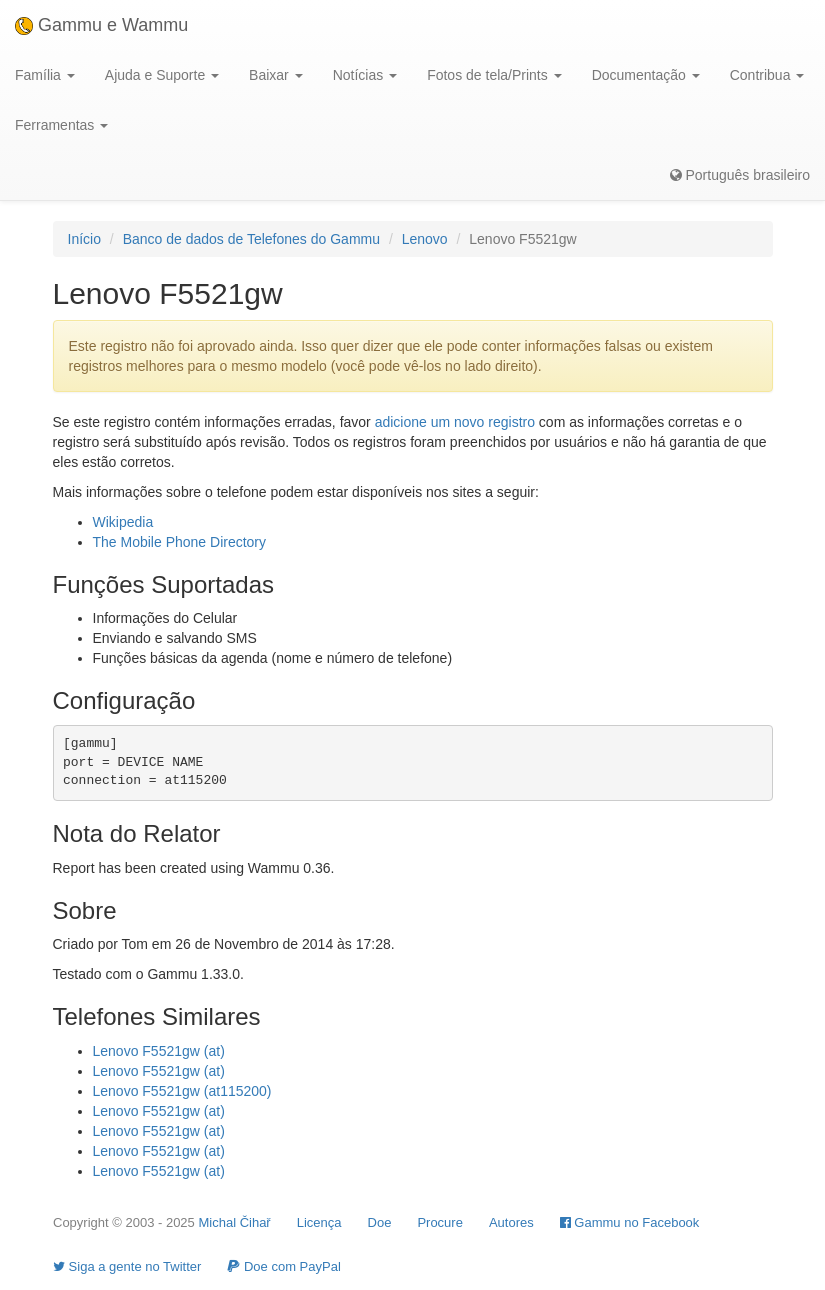 This screenshot has width=825, height=1290. Describe the element at coordinates (101, 25) in the screenshot. I see `Gammu e Wammu` at that location.